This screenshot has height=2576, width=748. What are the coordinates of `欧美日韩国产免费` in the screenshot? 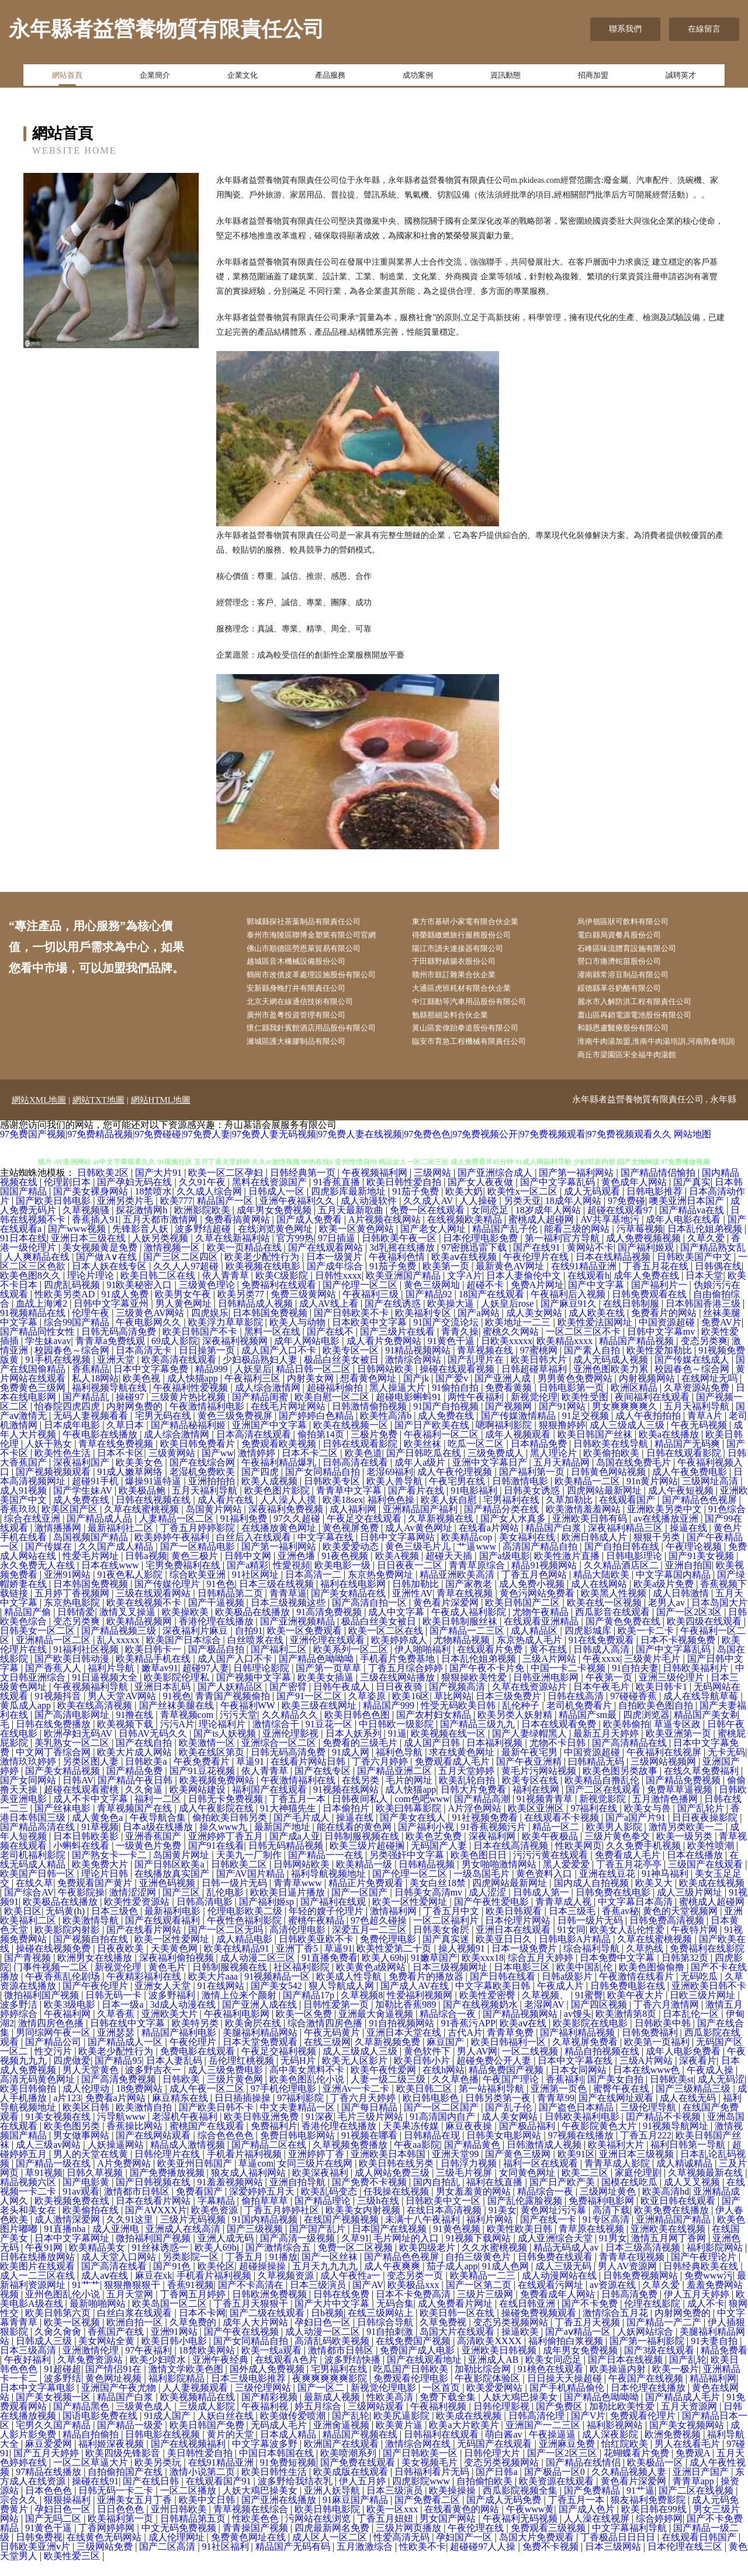 It's located at (208, 2440).